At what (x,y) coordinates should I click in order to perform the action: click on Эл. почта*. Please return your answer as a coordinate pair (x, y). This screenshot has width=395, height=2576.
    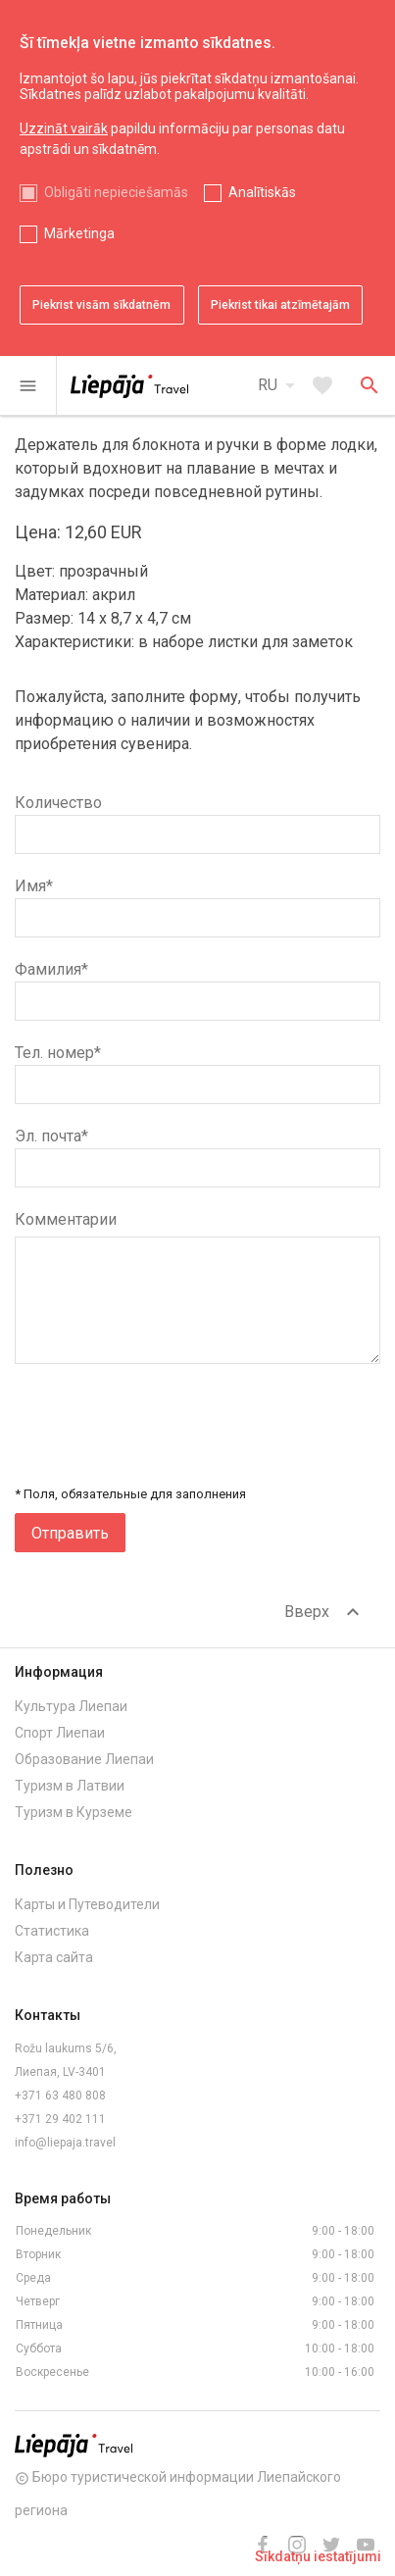
    Looking at the image, I should click on (51, 1136).